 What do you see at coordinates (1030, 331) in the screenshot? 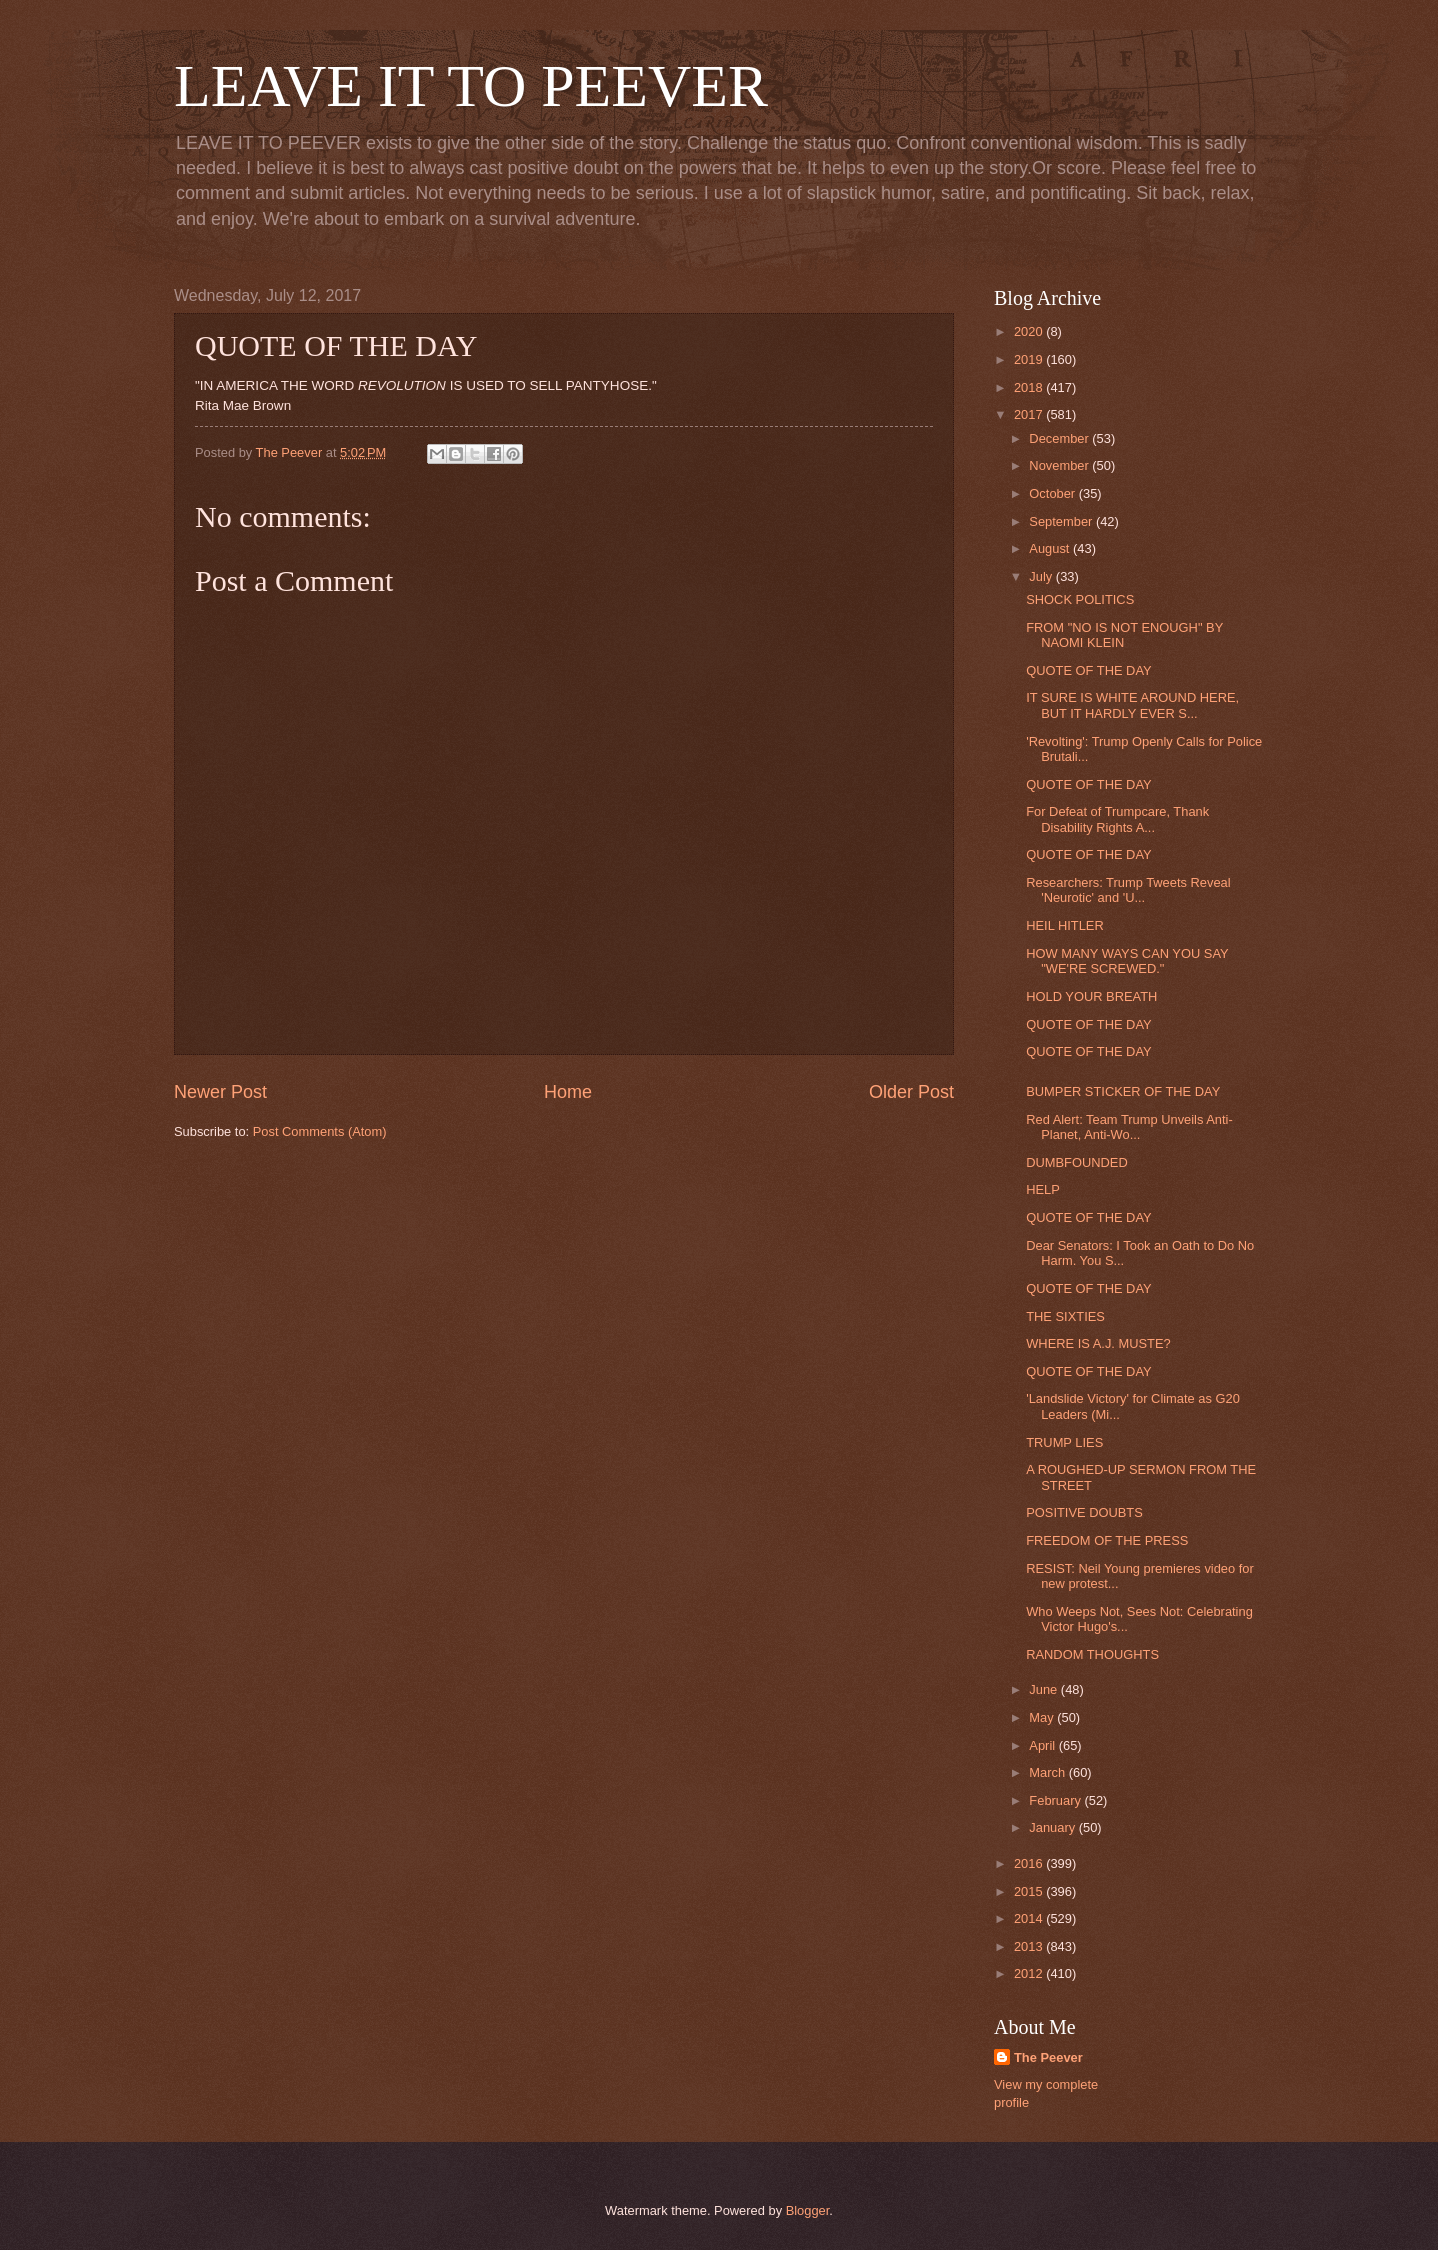
I see `2020` at bounding box center [1030, 331].